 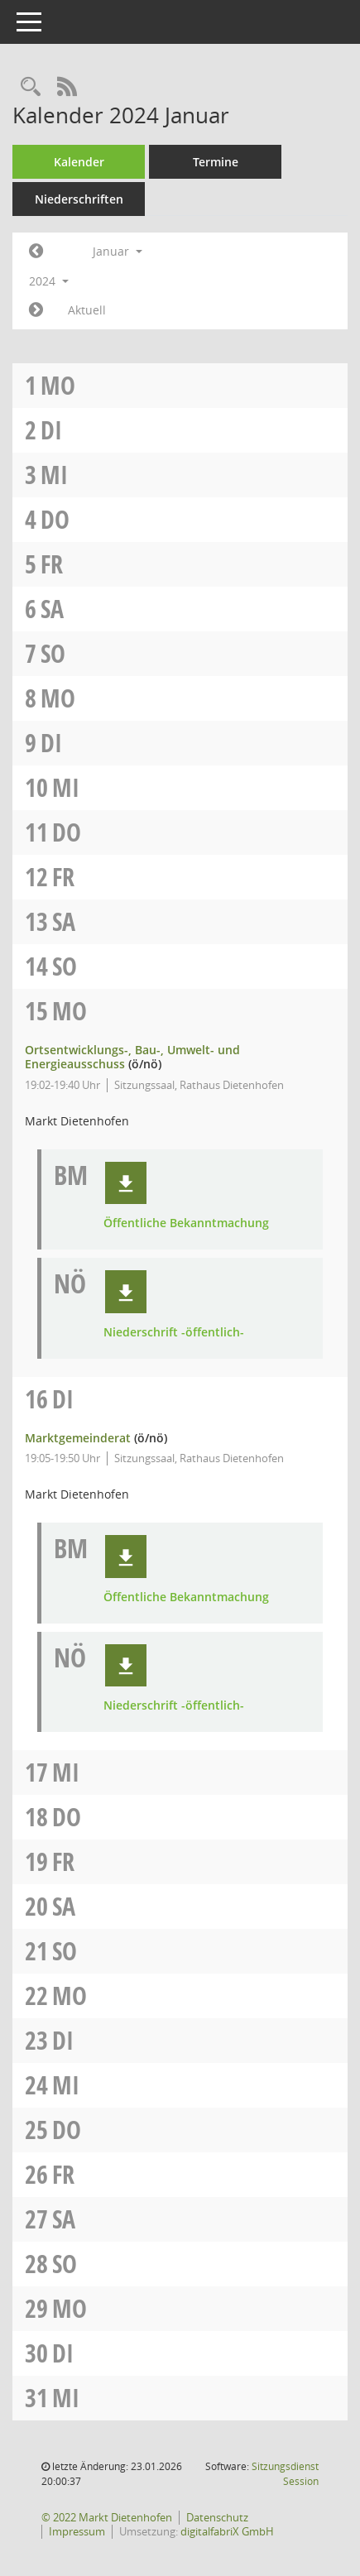 I want to click on [button], so click(x=125, y=1183).